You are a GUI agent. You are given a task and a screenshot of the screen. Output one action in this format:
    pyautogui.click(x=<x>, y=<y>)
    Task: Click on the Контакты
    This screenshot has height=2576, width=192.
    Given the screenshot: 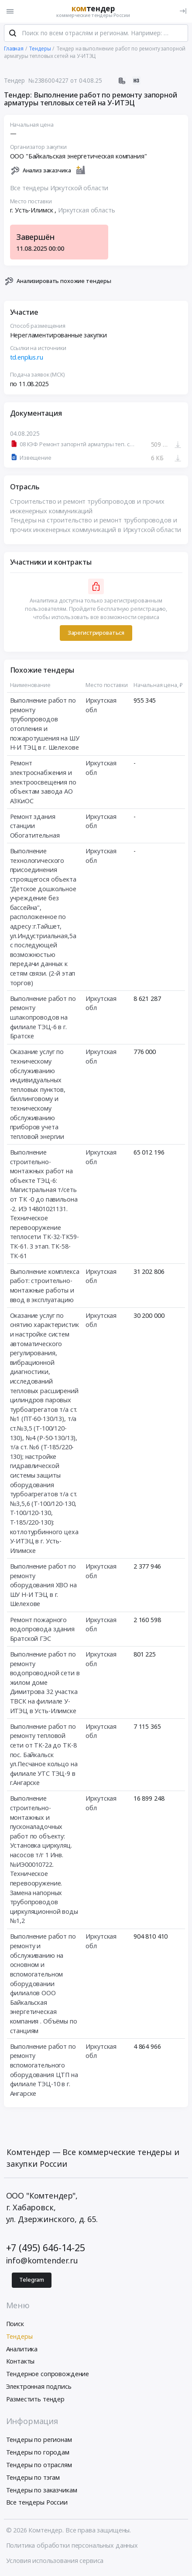 What is the action you would take?
    pyautogui.click(x=20, y=2362)
    